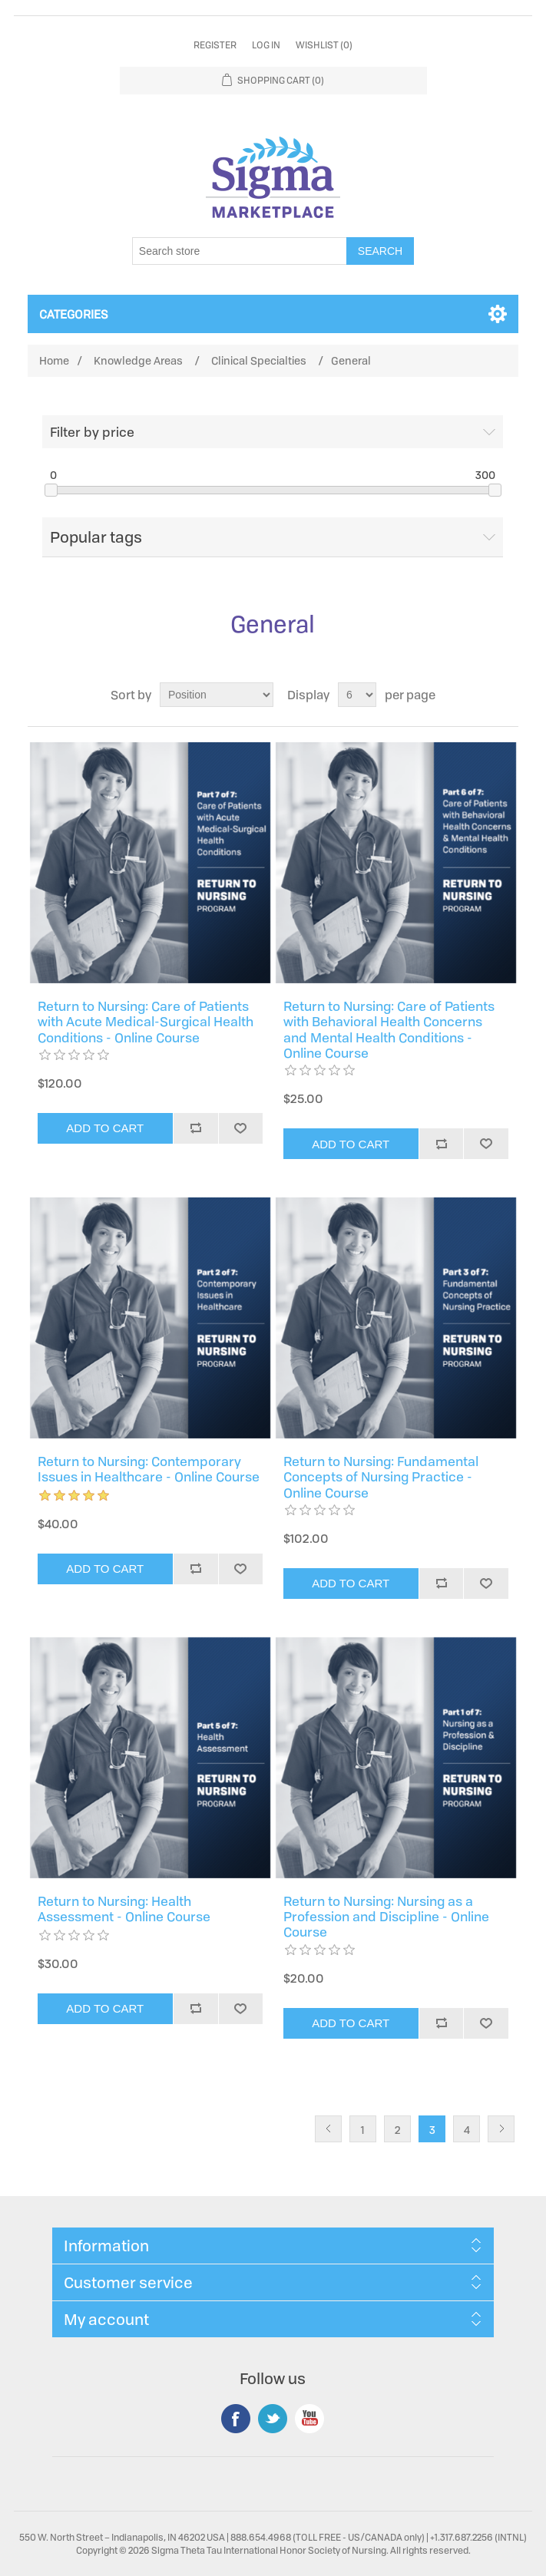  I want to click on YouTube, so click(309, 2418).